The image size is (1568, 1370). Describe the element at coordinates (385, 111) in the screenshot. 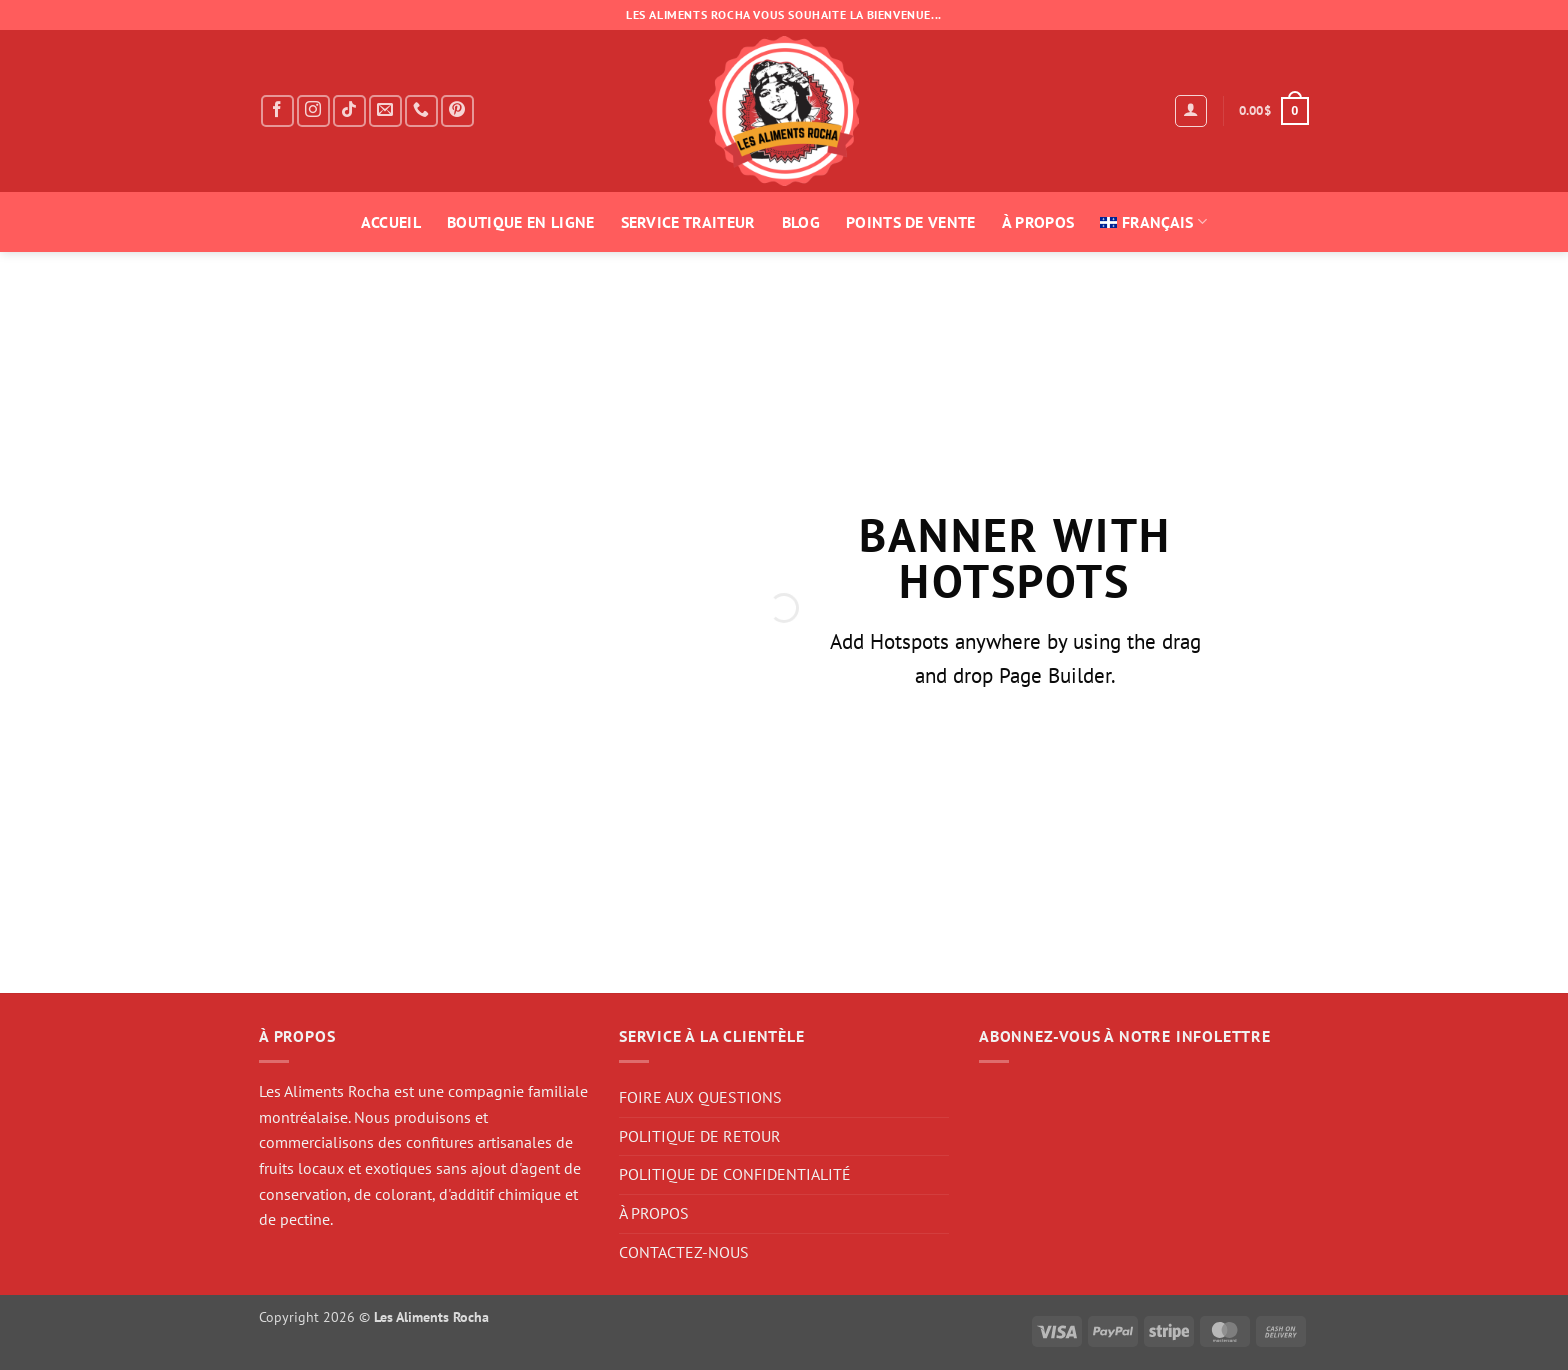

I see `[Send us an email]` at that location.